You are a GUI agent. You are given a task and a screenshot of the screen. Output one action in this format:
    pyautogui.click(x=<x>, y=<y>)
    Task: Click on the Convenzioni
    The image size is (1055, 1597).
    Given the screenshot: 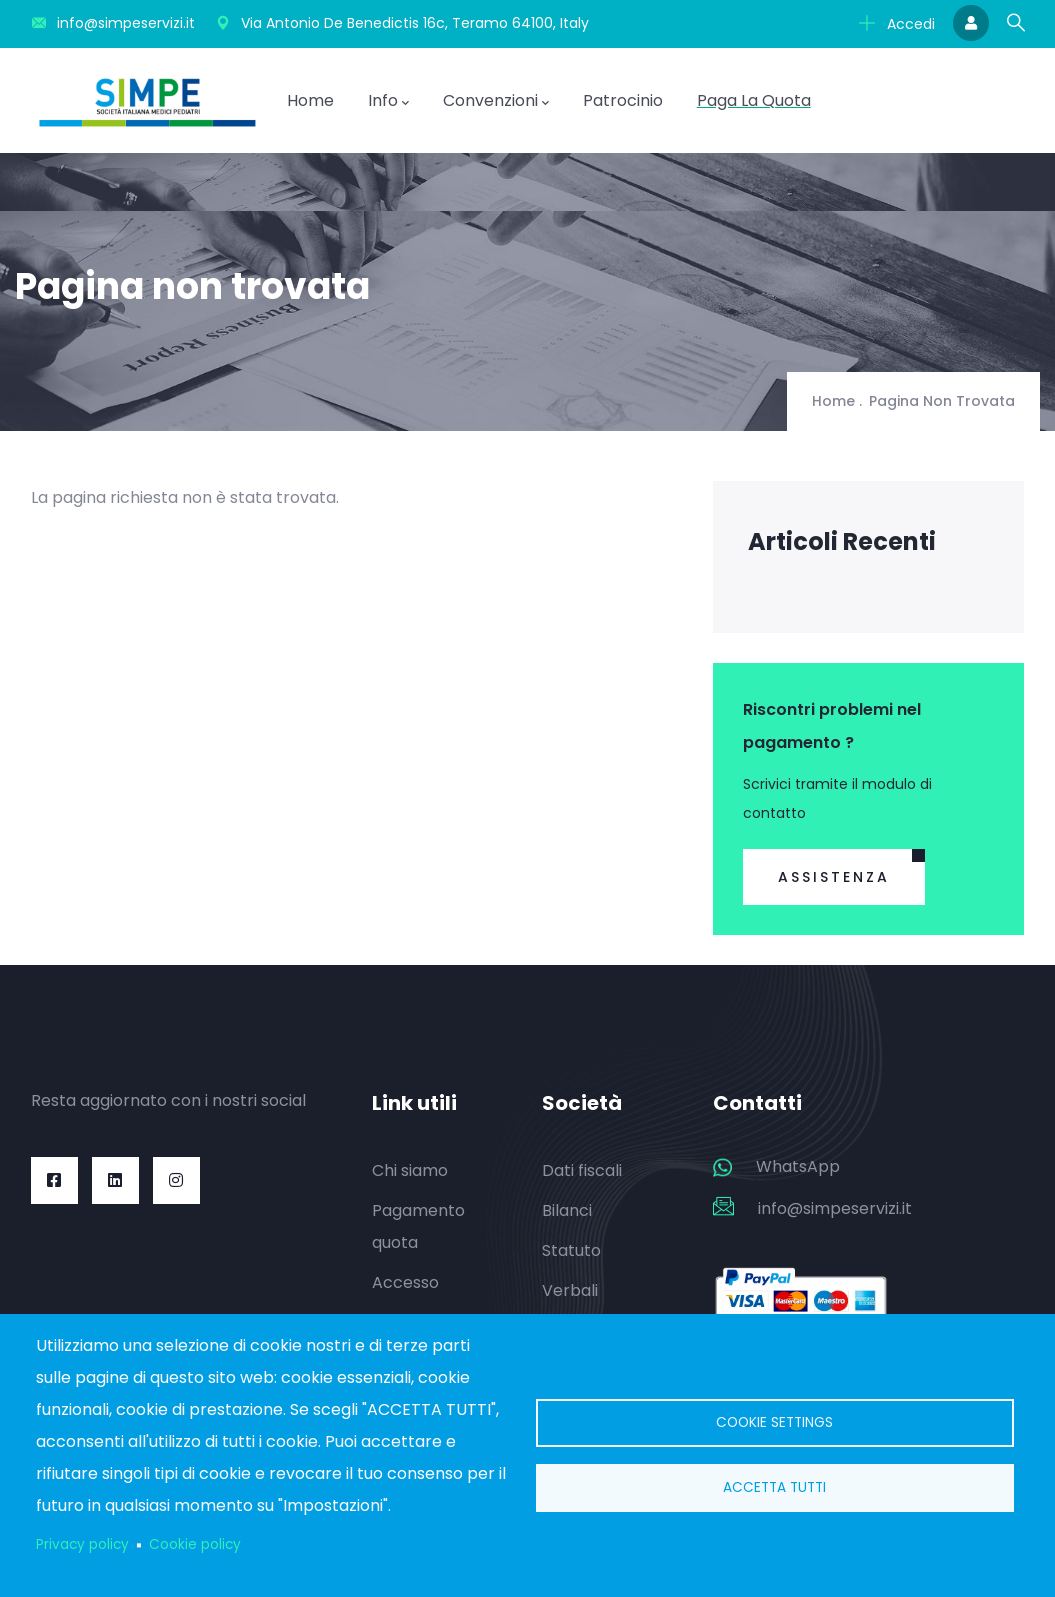 What is the action you would take?
    pyautogui.click(x=496, y=101)
    